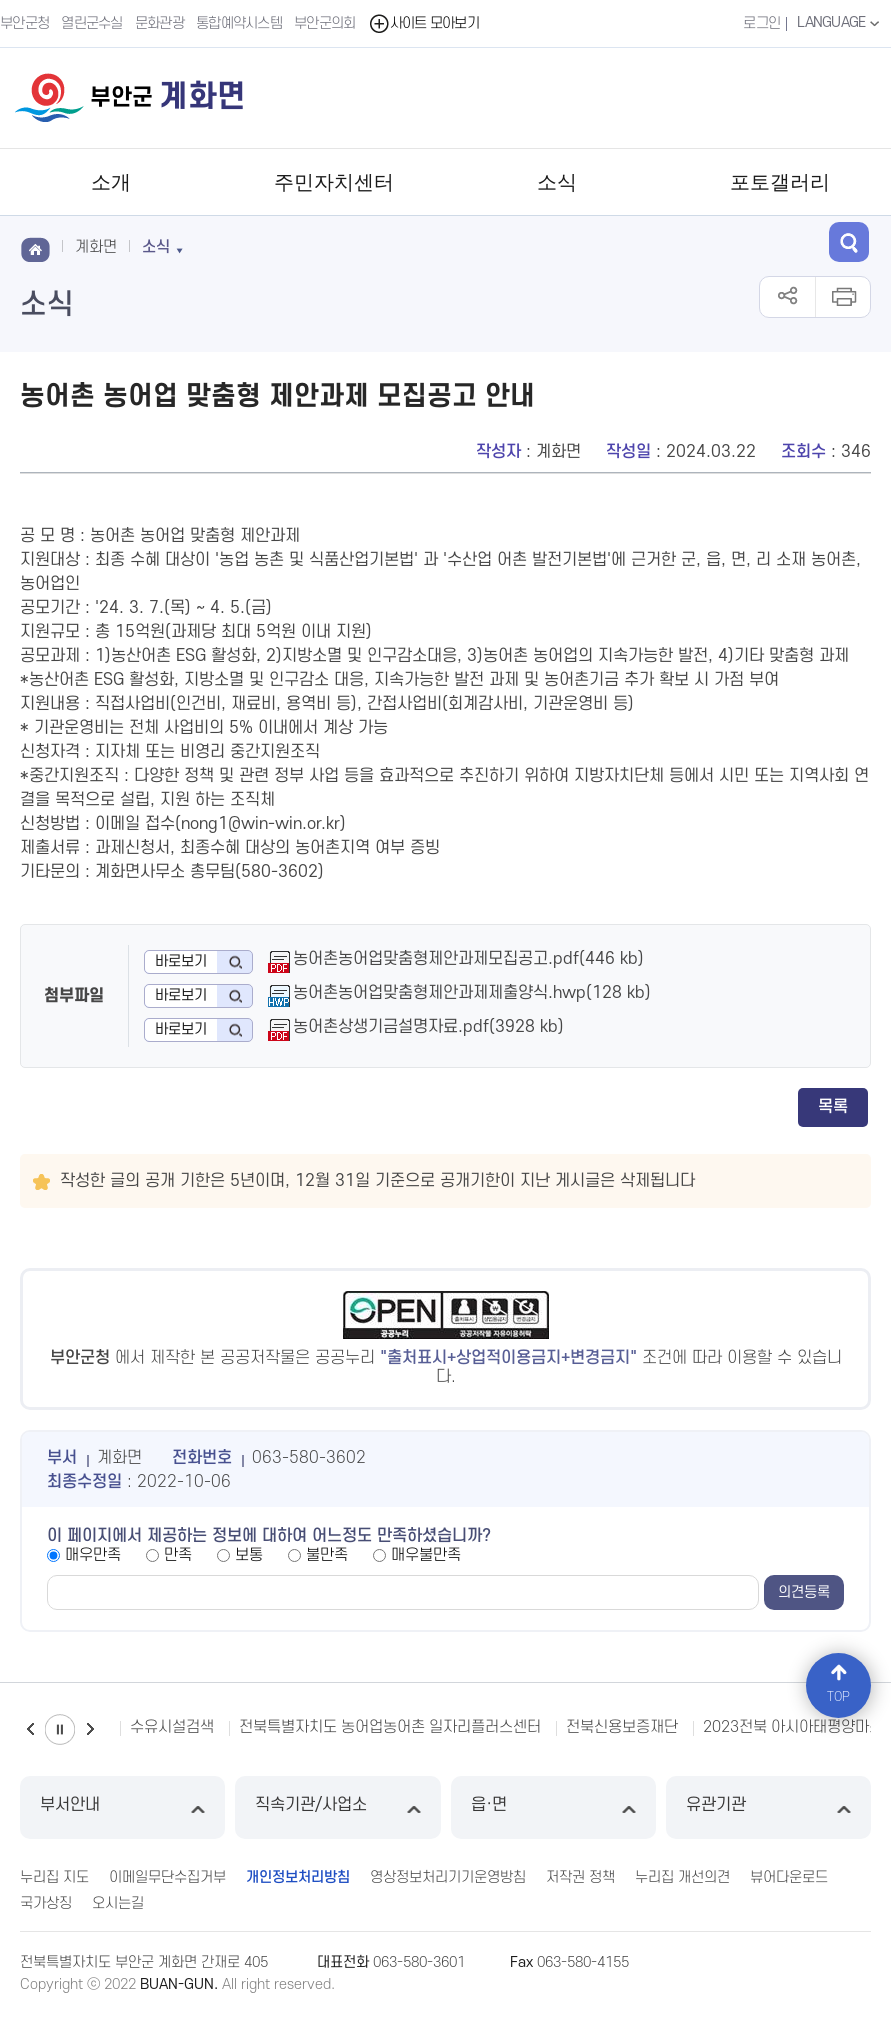 This screenshot has width=891, height=2031. I want to click on 농어촌농어업맞춤형제안과제모집공고.pdf(446 kb), so click(468, 959).